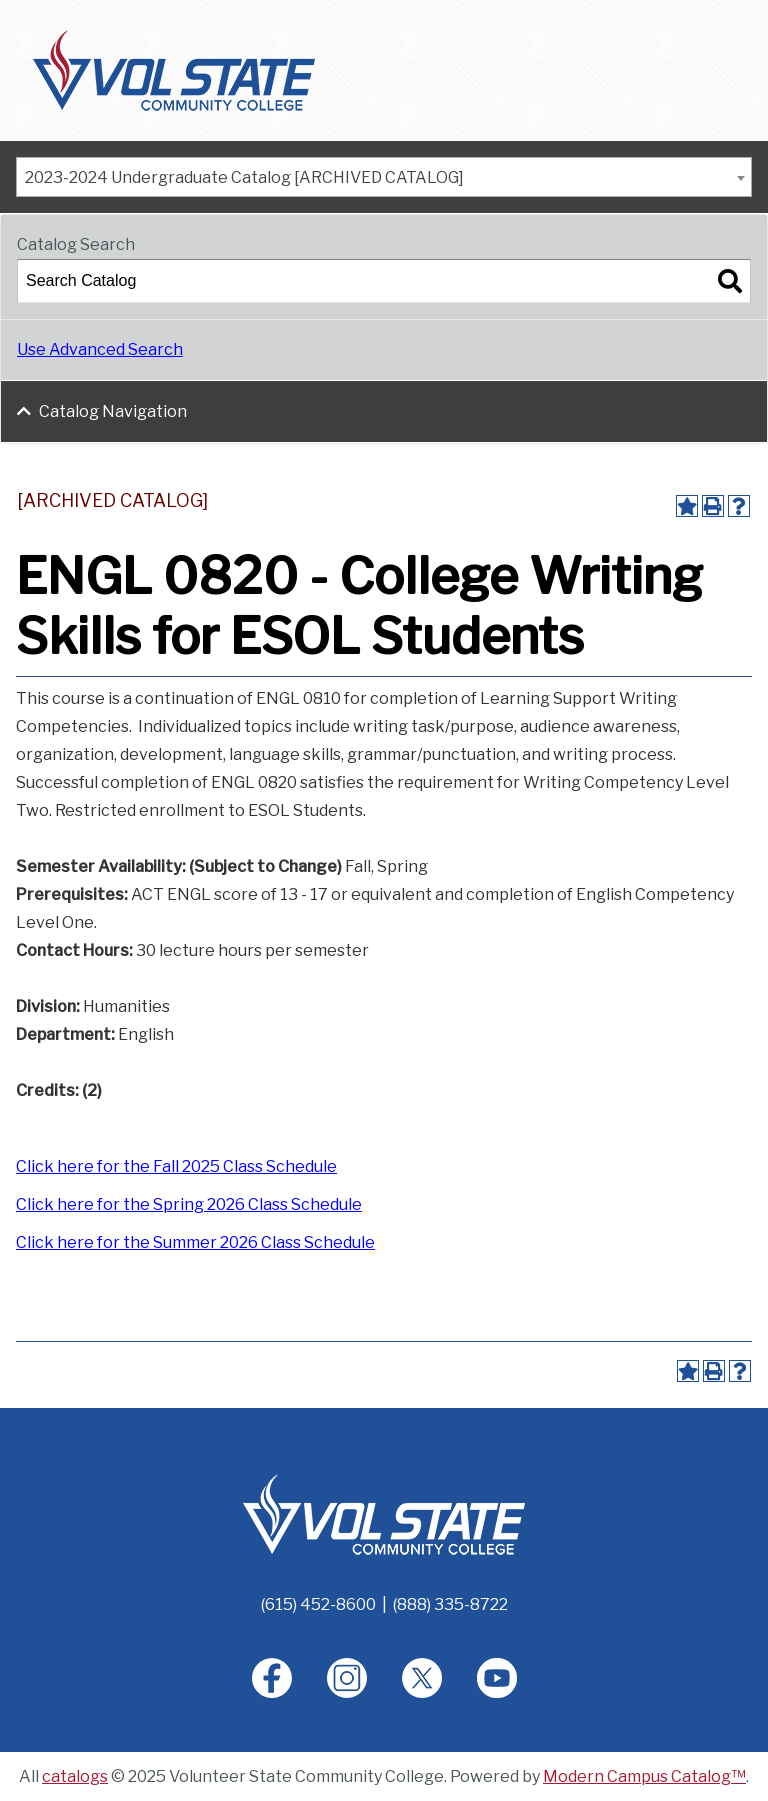  Describe the element at coordinates (244, 177) in the screenshot. I see `2023-2024 Undergraduate Catalog [ARCHIVED CATALOG] [textbox]` at that location.